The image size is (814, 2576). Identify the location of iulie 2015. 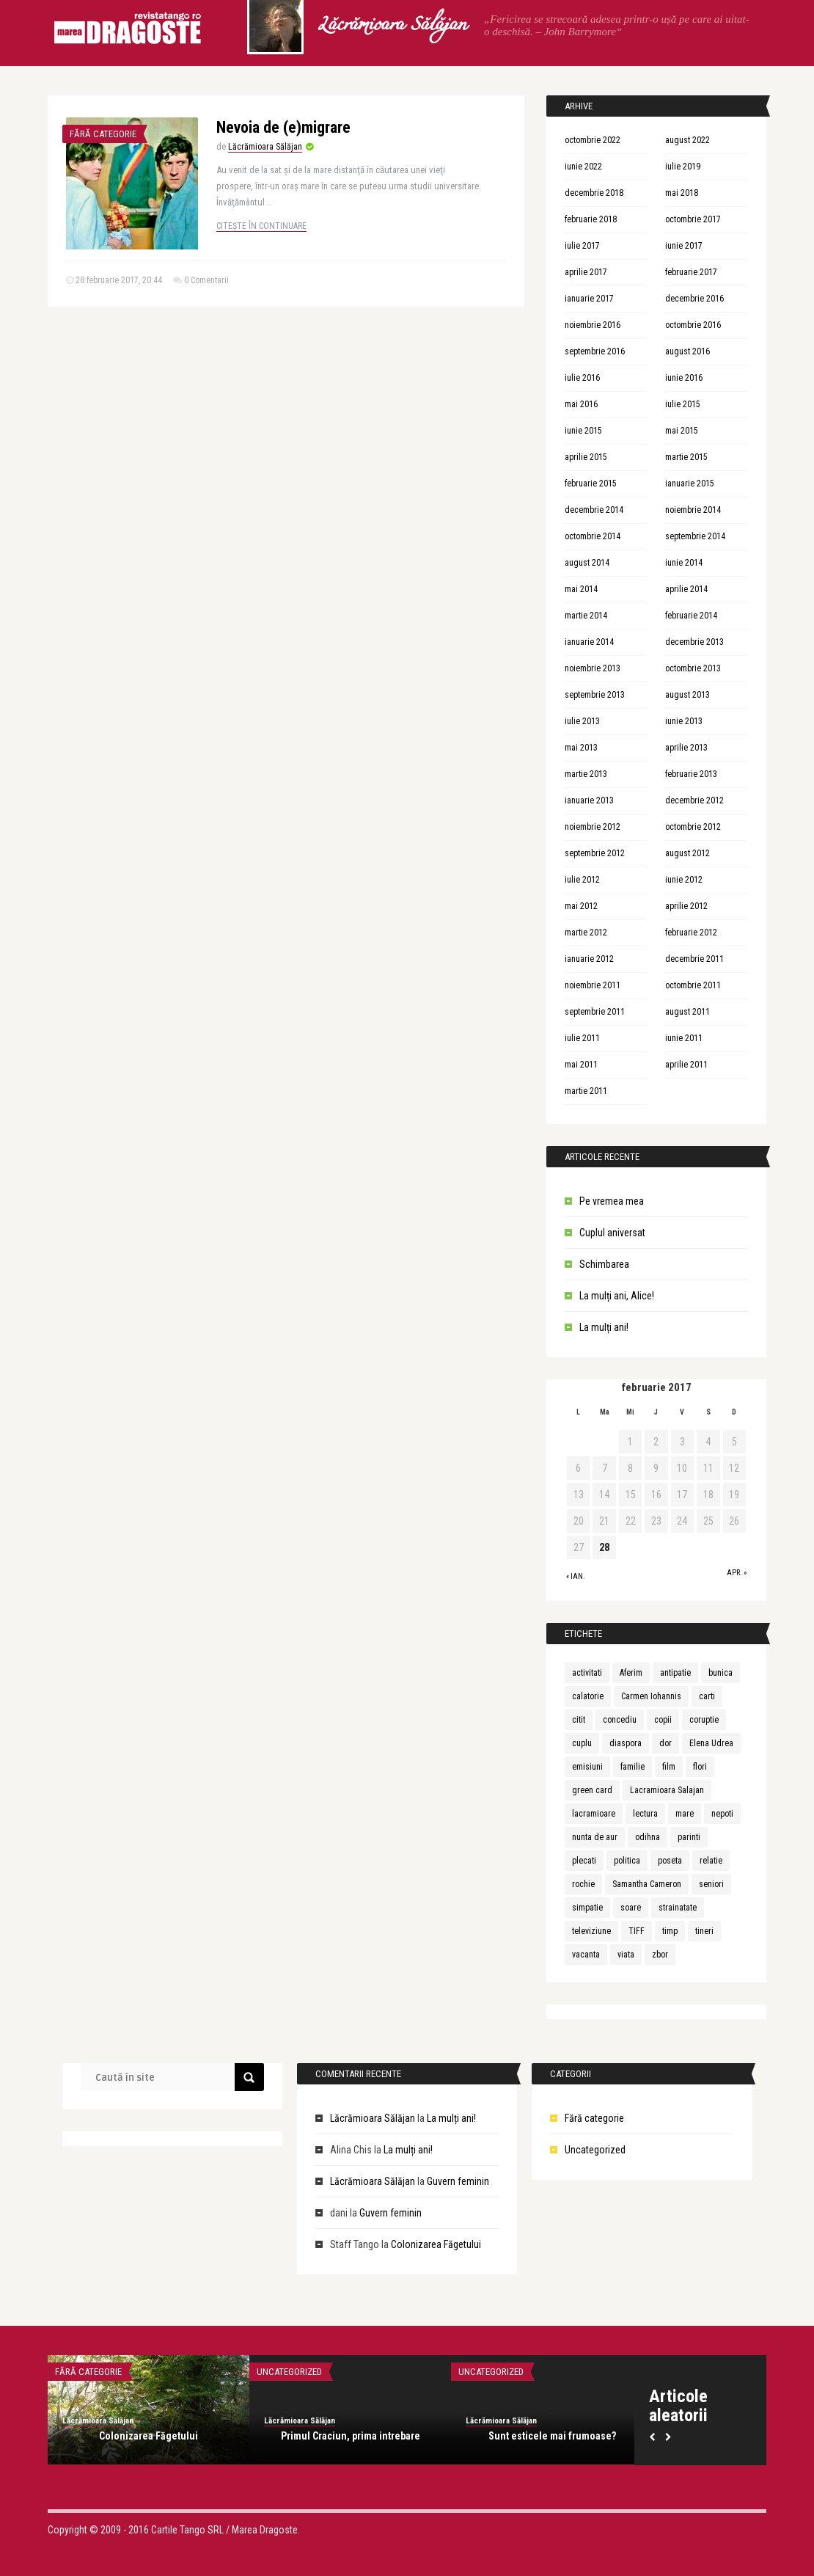
(682, 404).